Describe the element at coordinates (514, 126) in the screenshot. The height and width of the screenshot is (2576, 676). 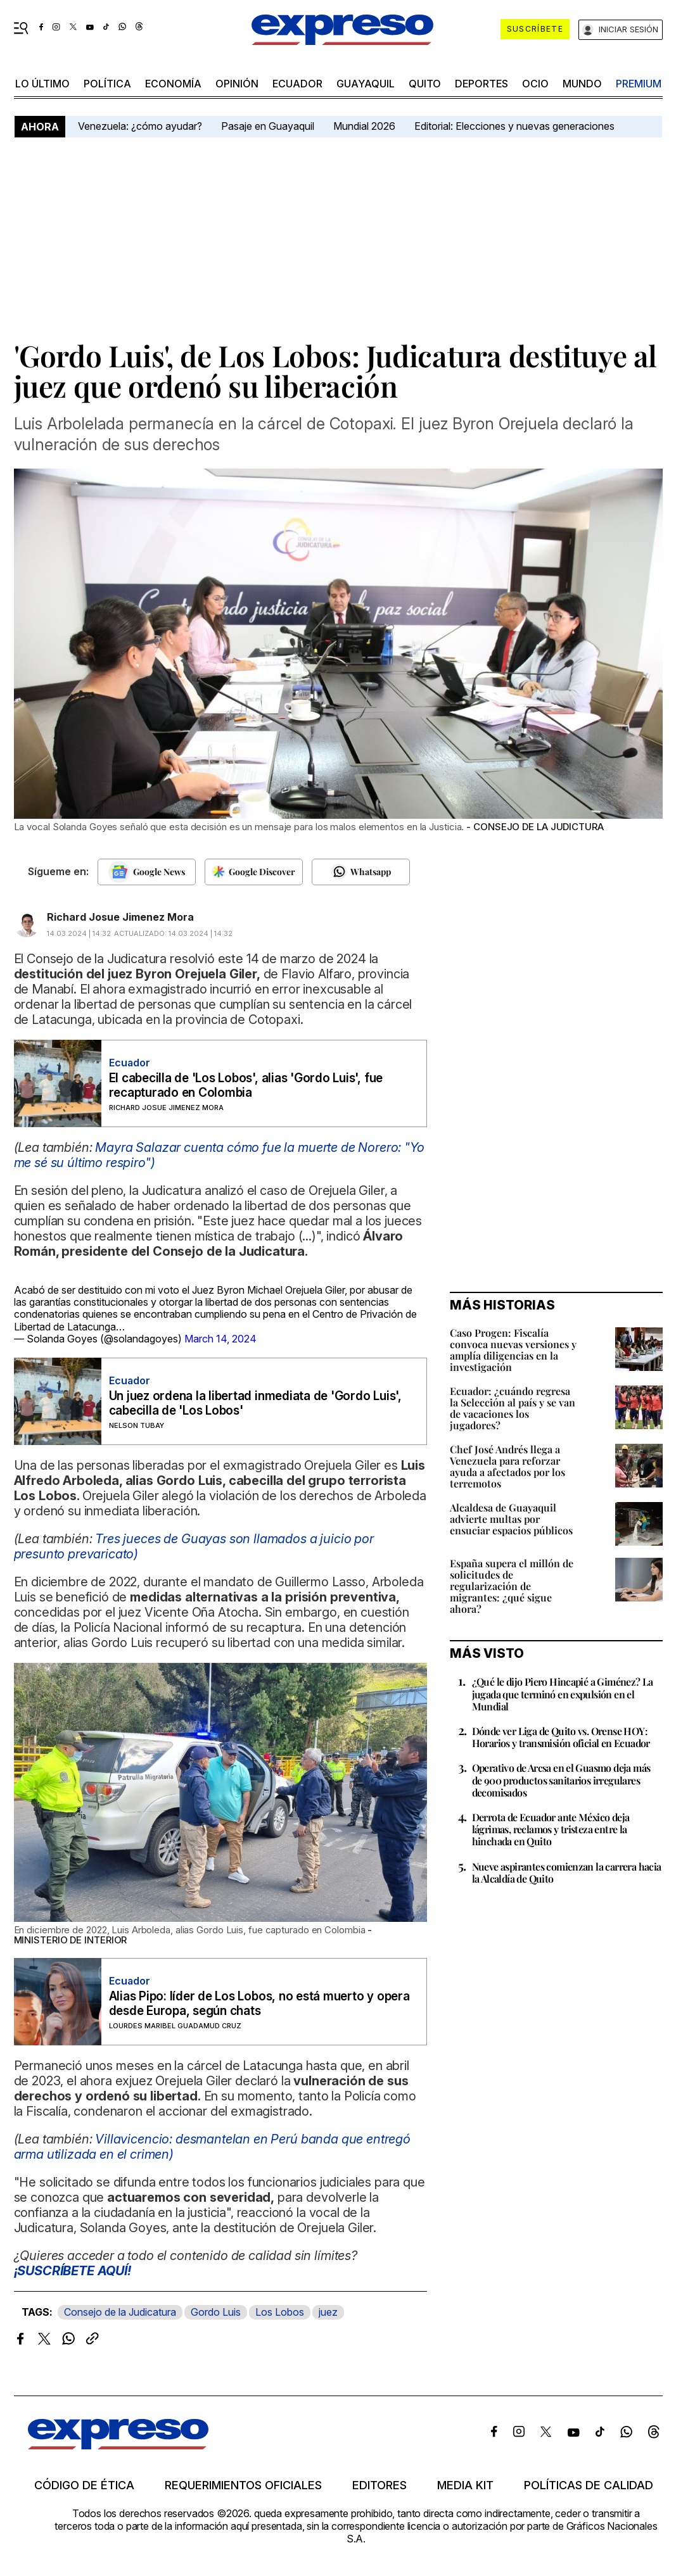
I see `Editorial: Elecciones y nuevas generaciones` at that location.